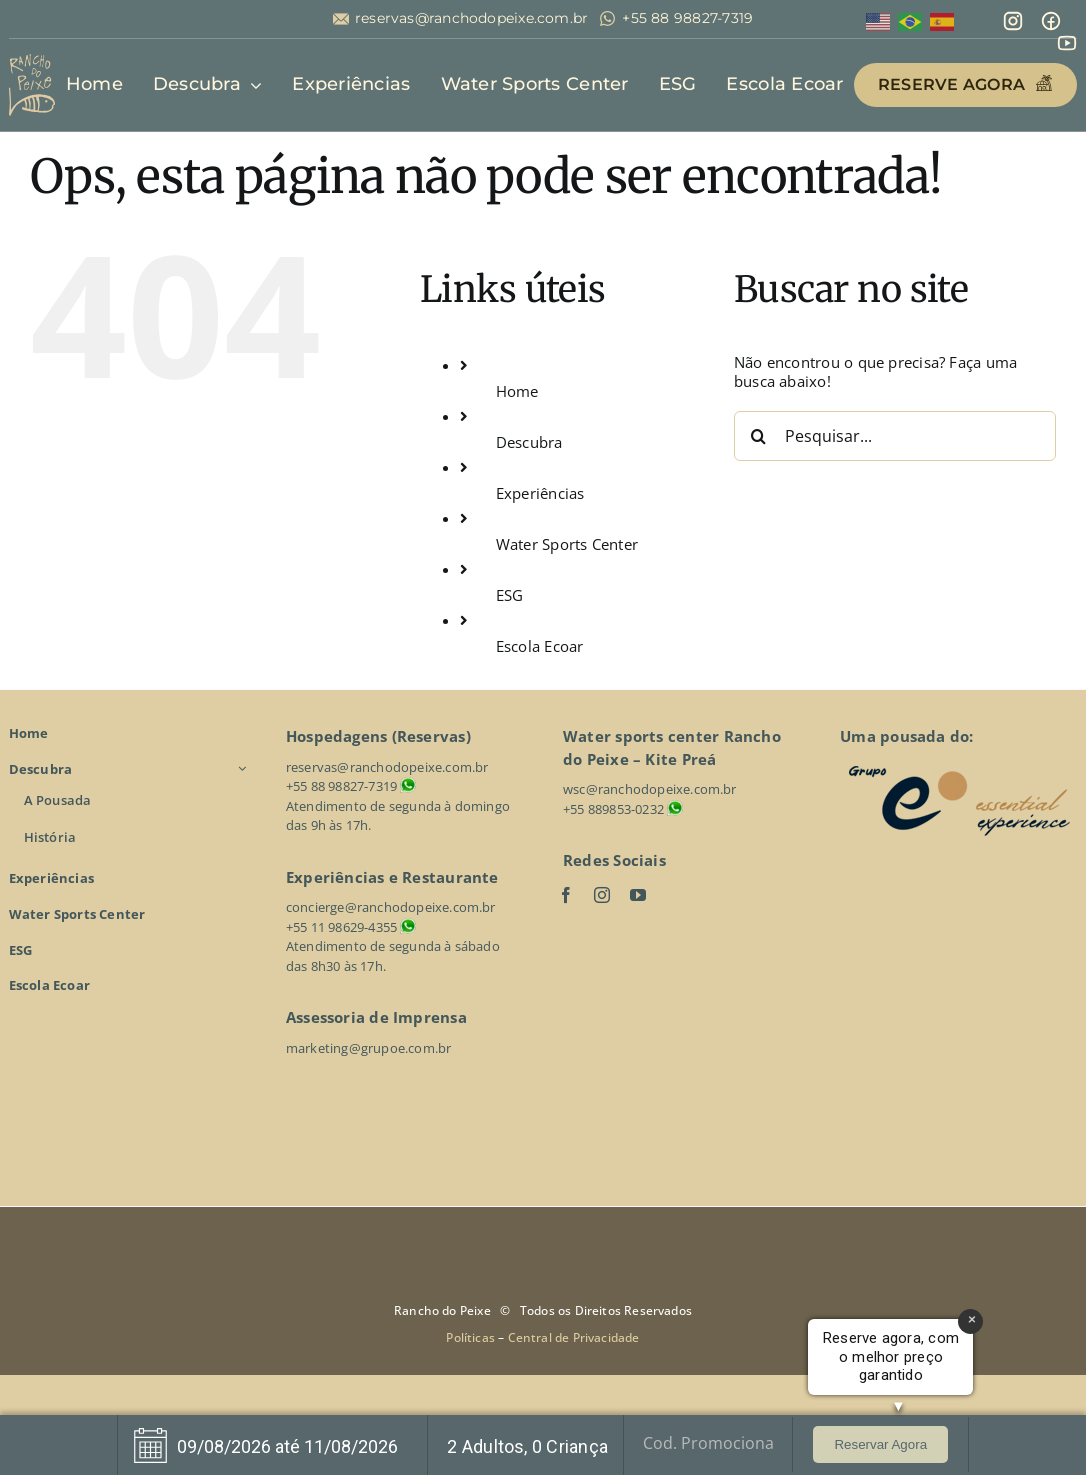  What do you see at coordinates (369, 1048) in the screenshot?
I see `marketing@grupoe.com.br` at bounding box center [369, 1048].